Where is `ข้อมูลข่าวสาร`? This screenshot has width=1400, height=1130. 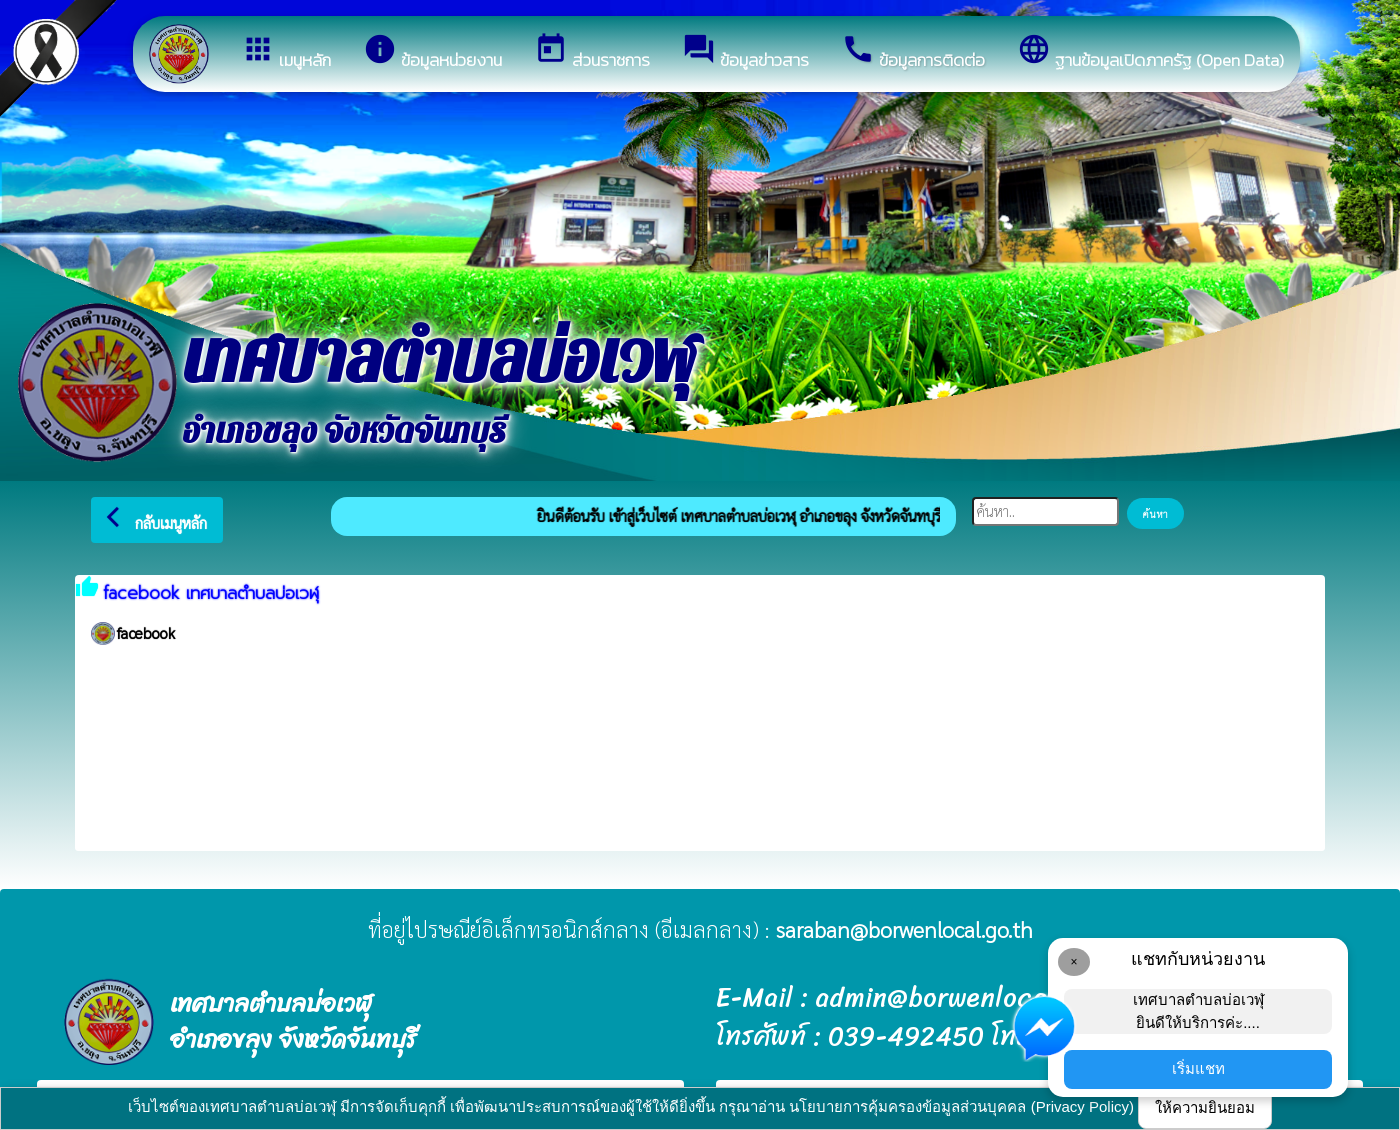 ข้อมูลข่าวสาร is located at coordinates (745, 52).